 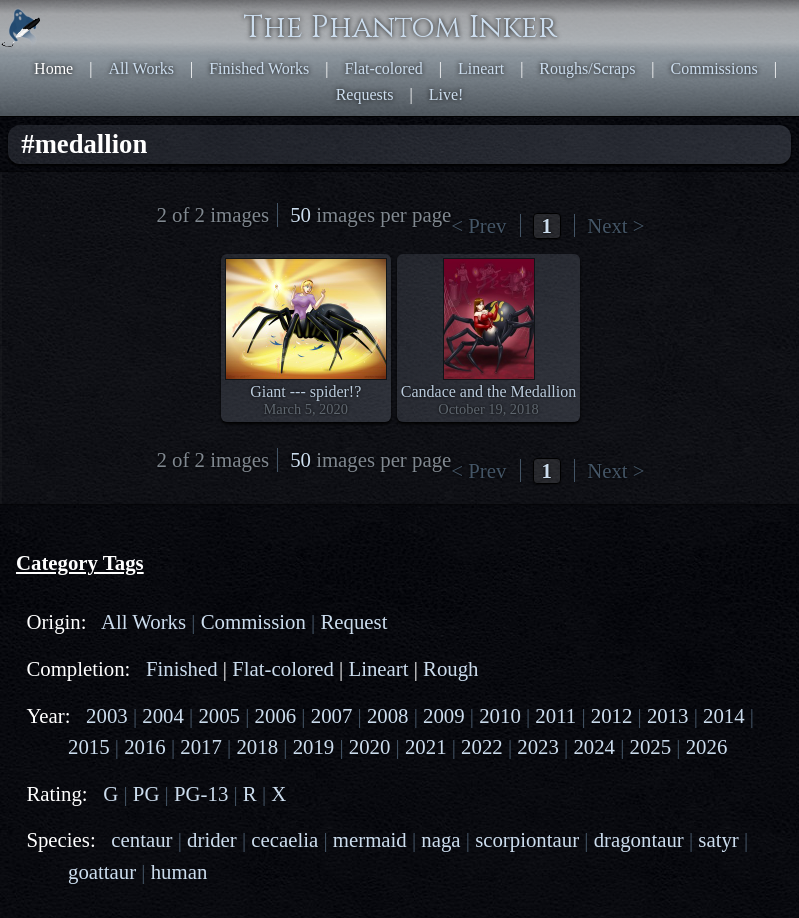 I want to click on mermaid, so click(x=370, y=839).